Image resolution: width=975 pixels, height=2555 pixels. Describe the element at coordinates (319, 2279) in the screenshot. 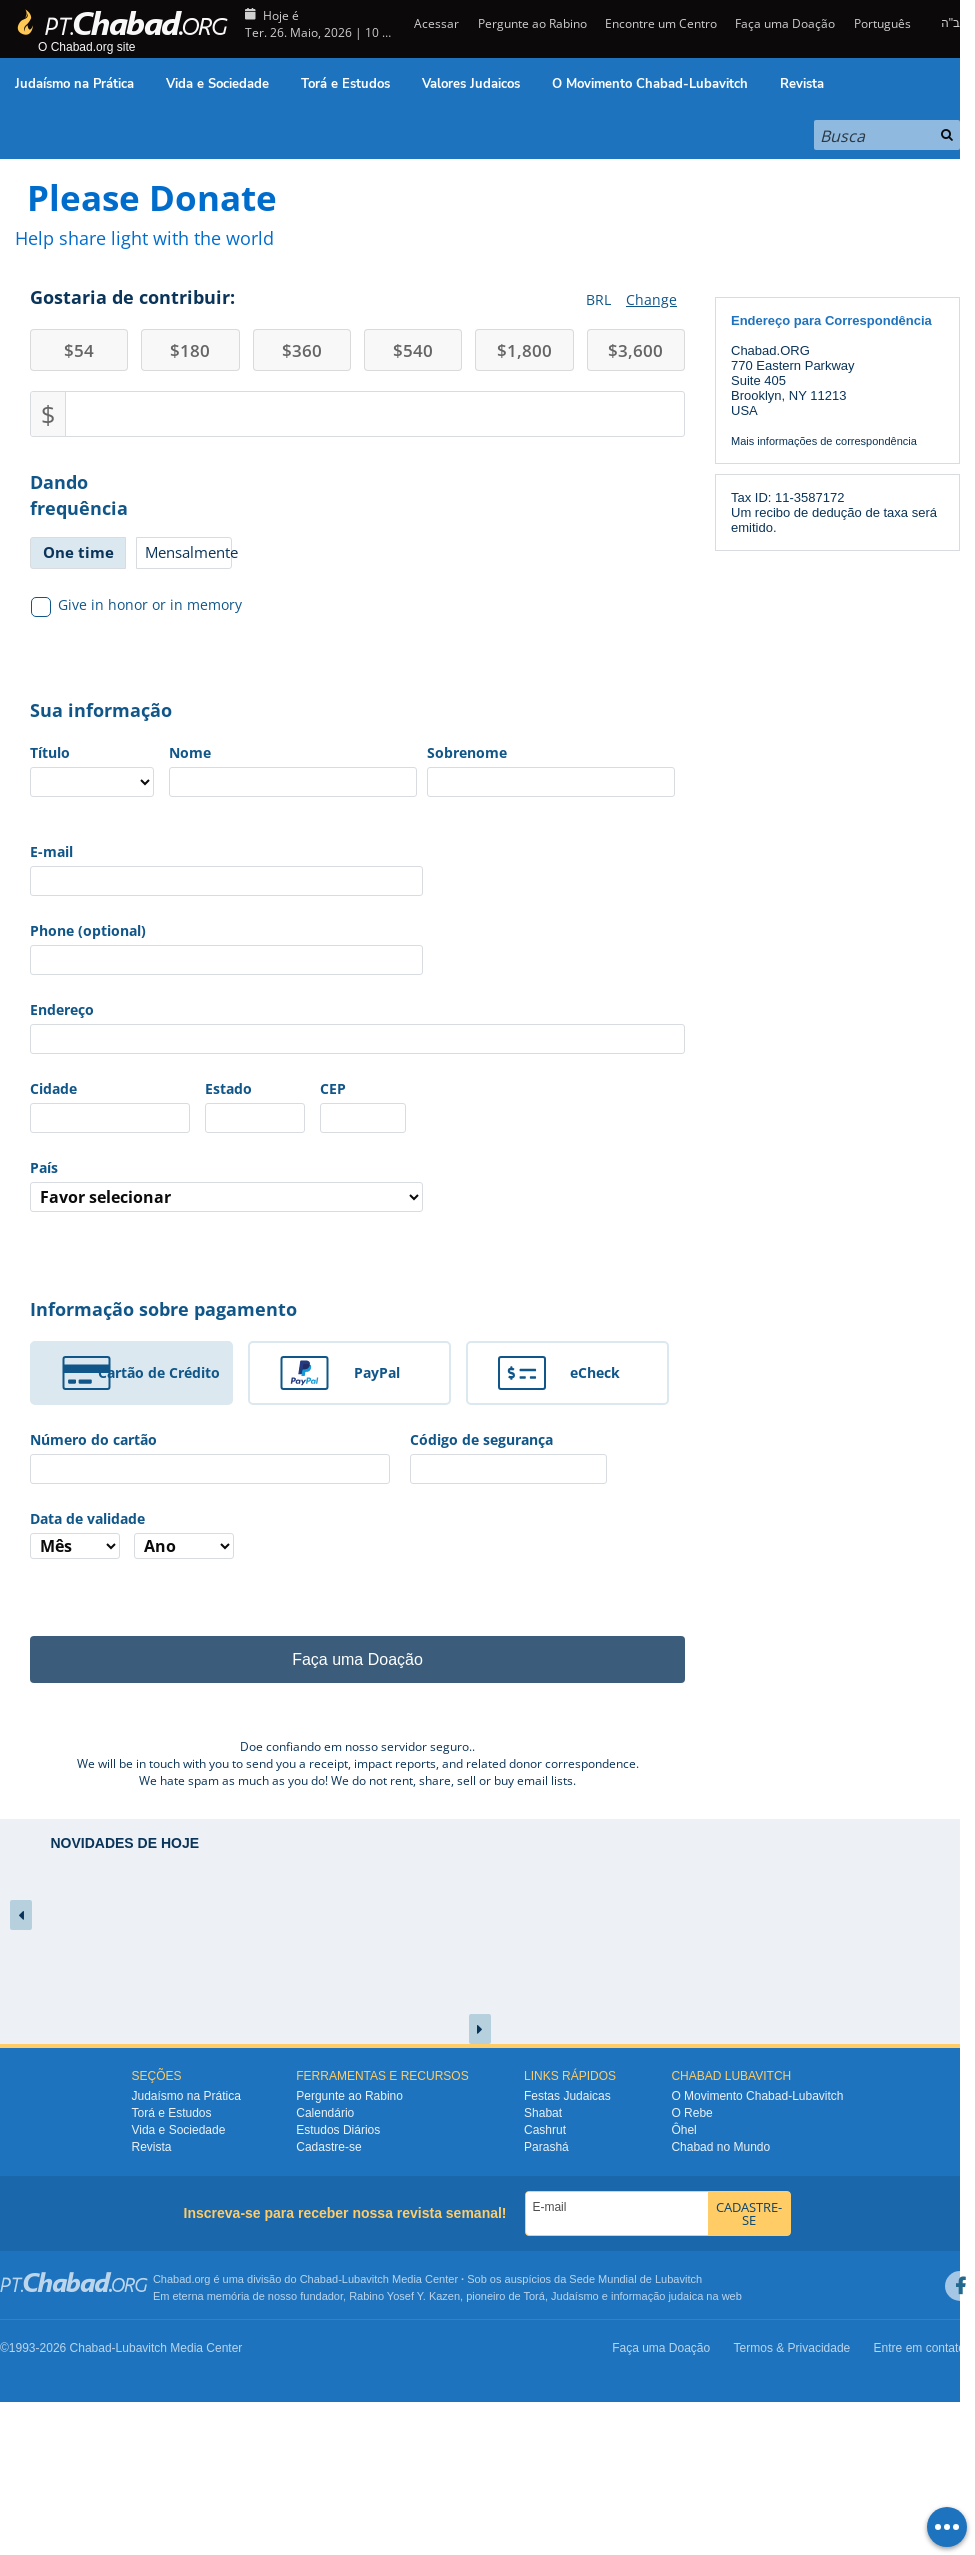

I see `Chabad` at that location.